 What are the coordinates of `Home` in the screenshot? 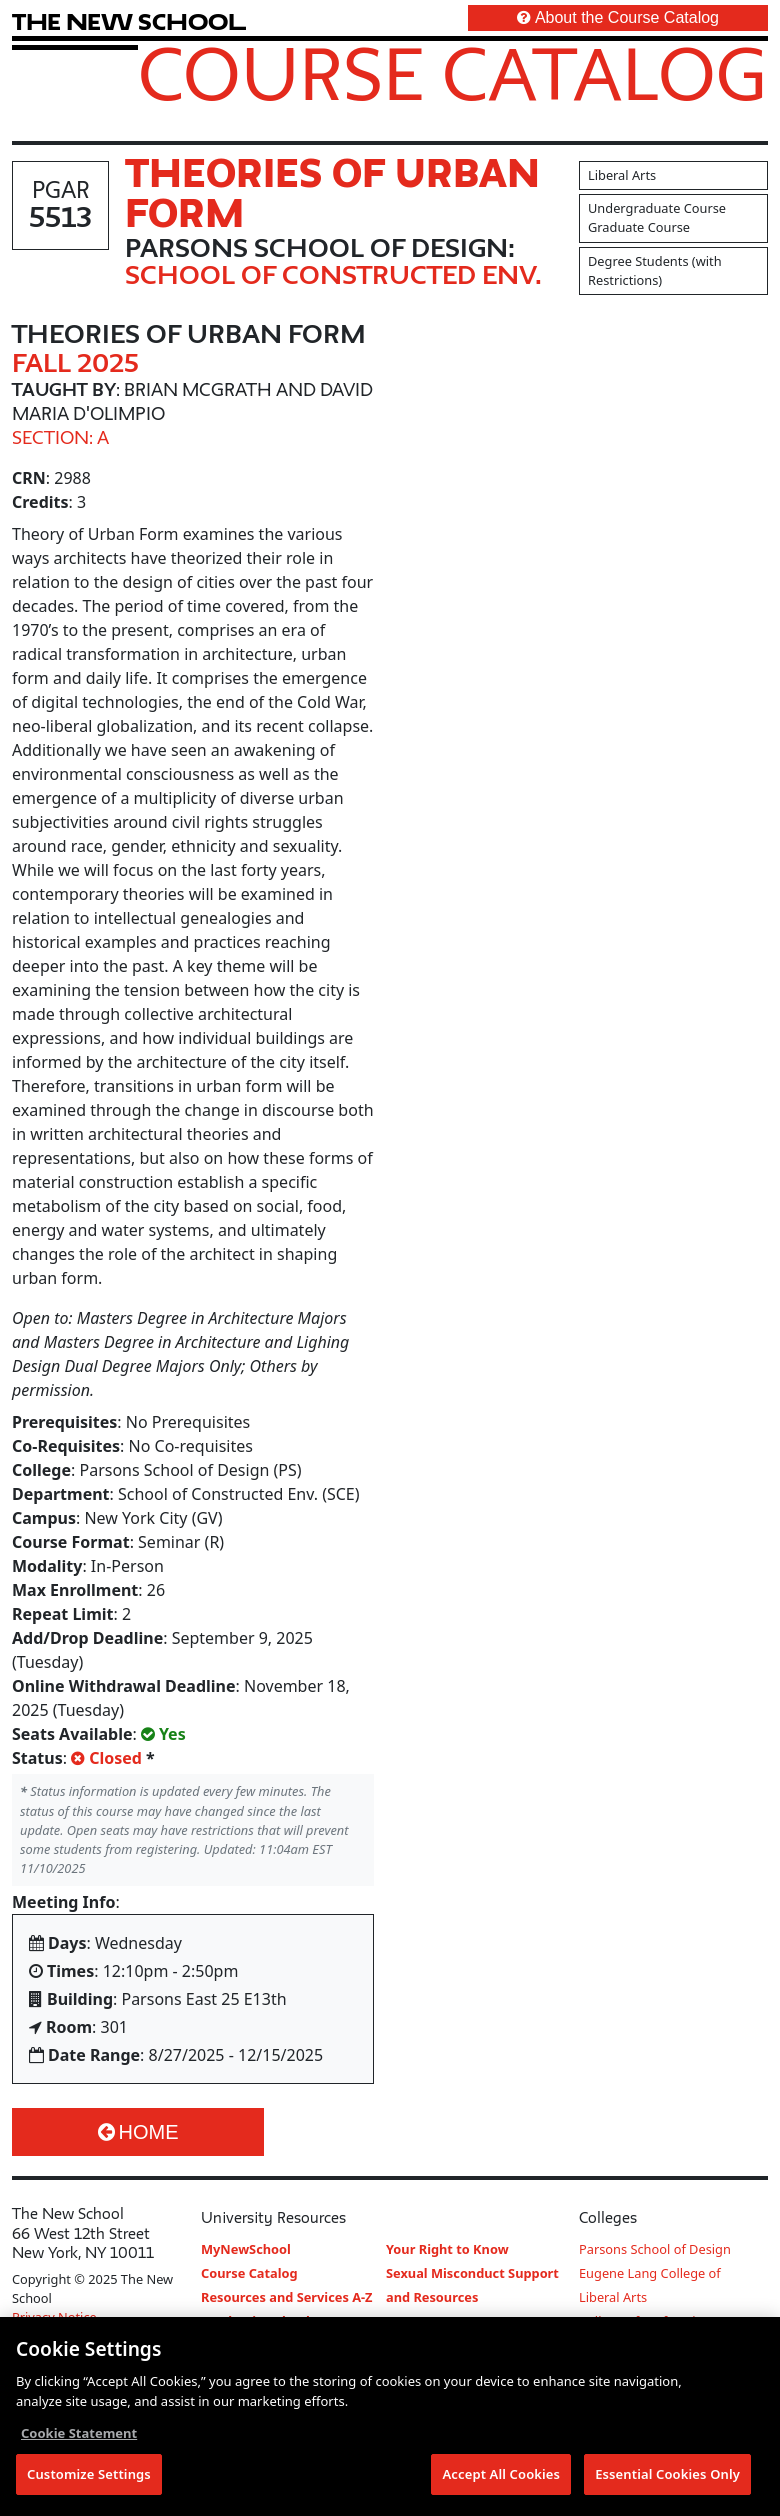 It's located at (138, 2132).